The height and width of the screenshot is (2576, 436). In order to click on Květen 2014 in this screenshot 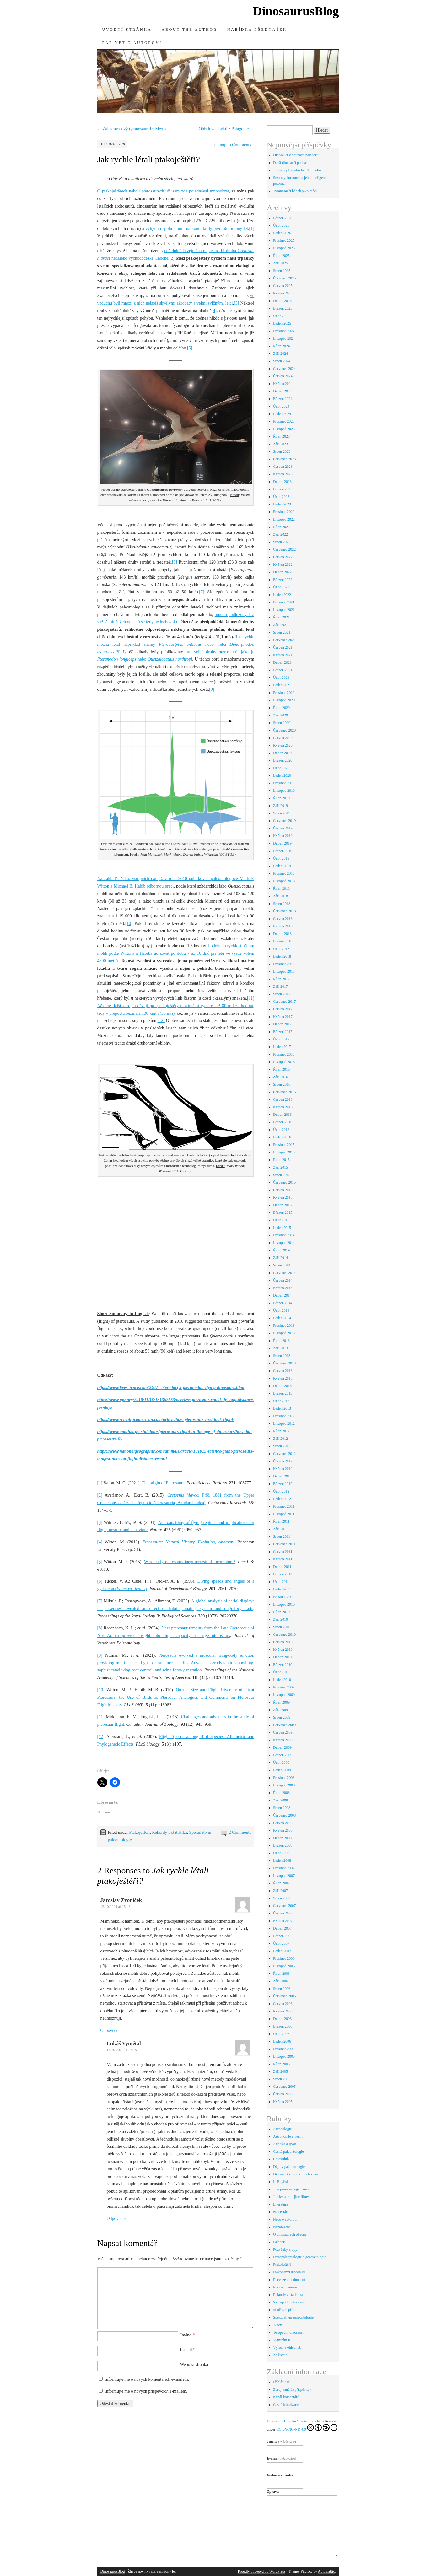, I will do `click(283, 1288)`.